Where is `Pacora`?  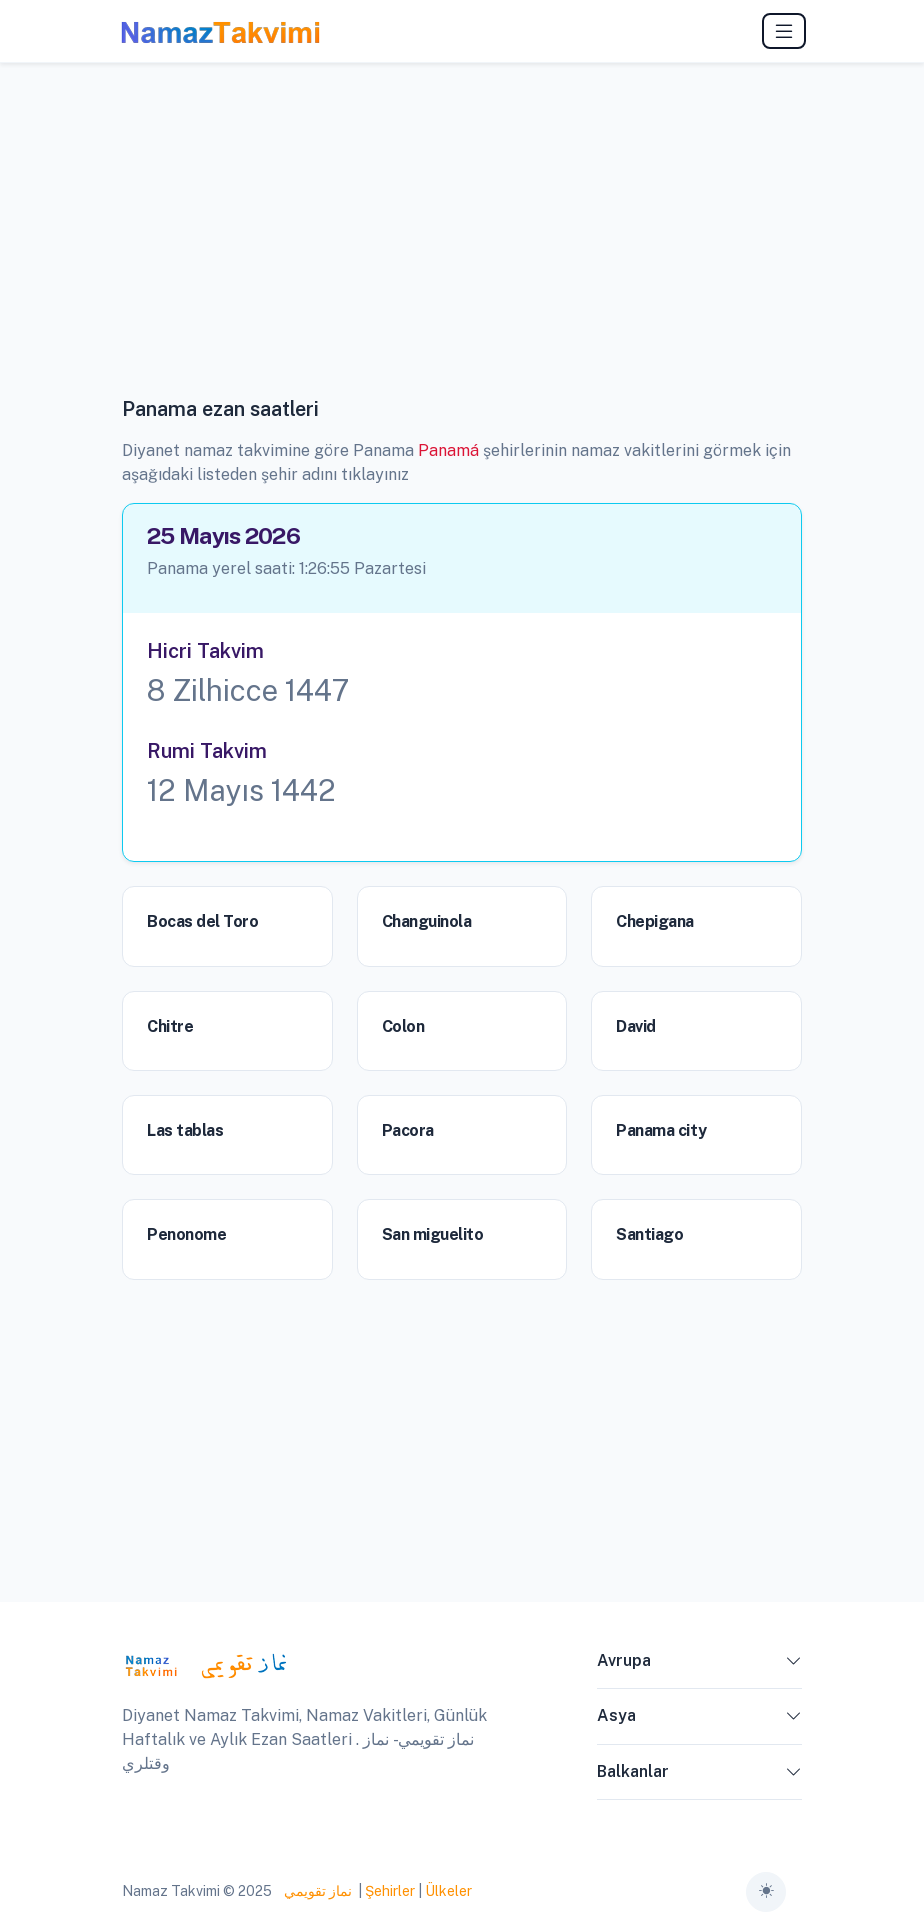 Pacora is located at coordinates (408, 1130).